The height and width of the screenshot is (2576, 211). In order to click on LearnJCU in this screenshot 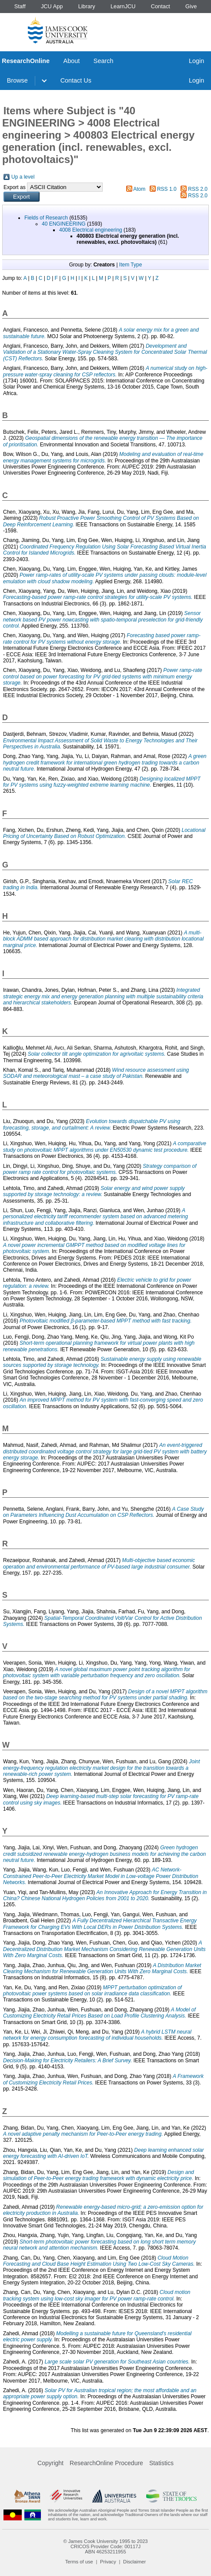, I will do `click(123, 6)`.